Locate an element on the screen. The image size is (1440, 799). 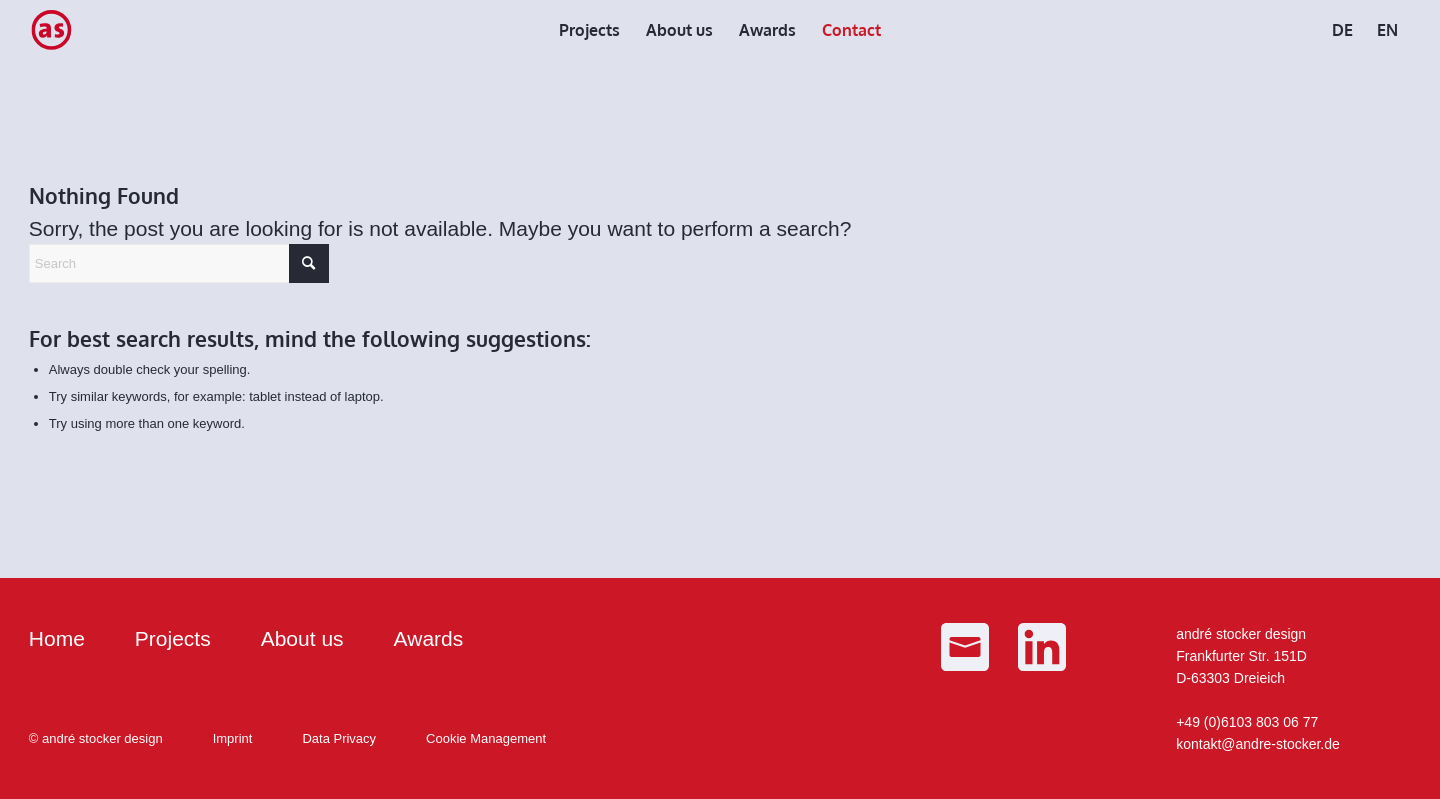
[as_Logo_small] is located at coordinates (51, 30).